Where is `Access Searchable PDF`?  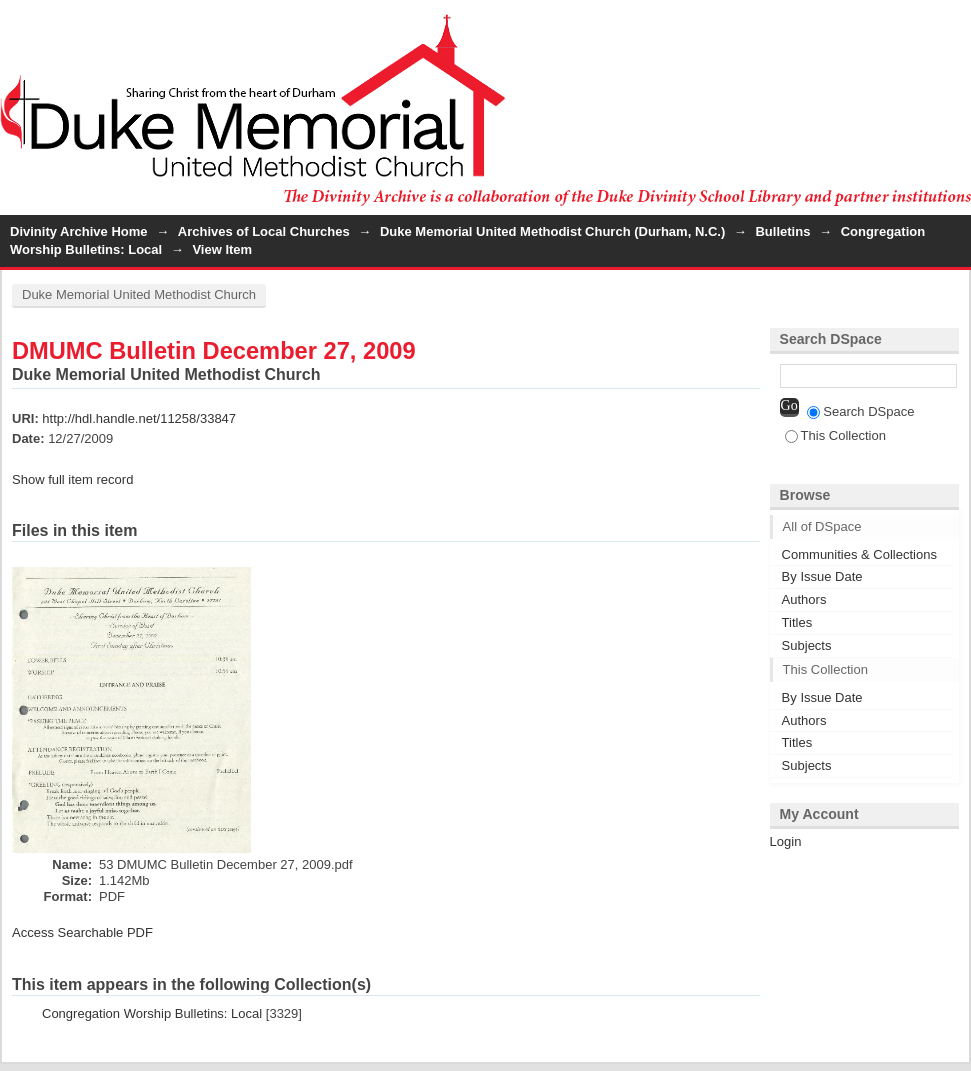
Access Searchable PDF is located at coordinates (82, 932).